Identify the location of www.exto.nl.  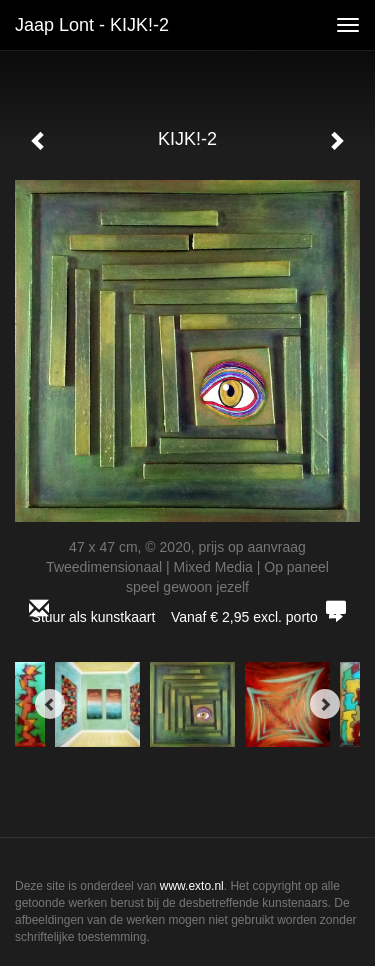
(192, 886).